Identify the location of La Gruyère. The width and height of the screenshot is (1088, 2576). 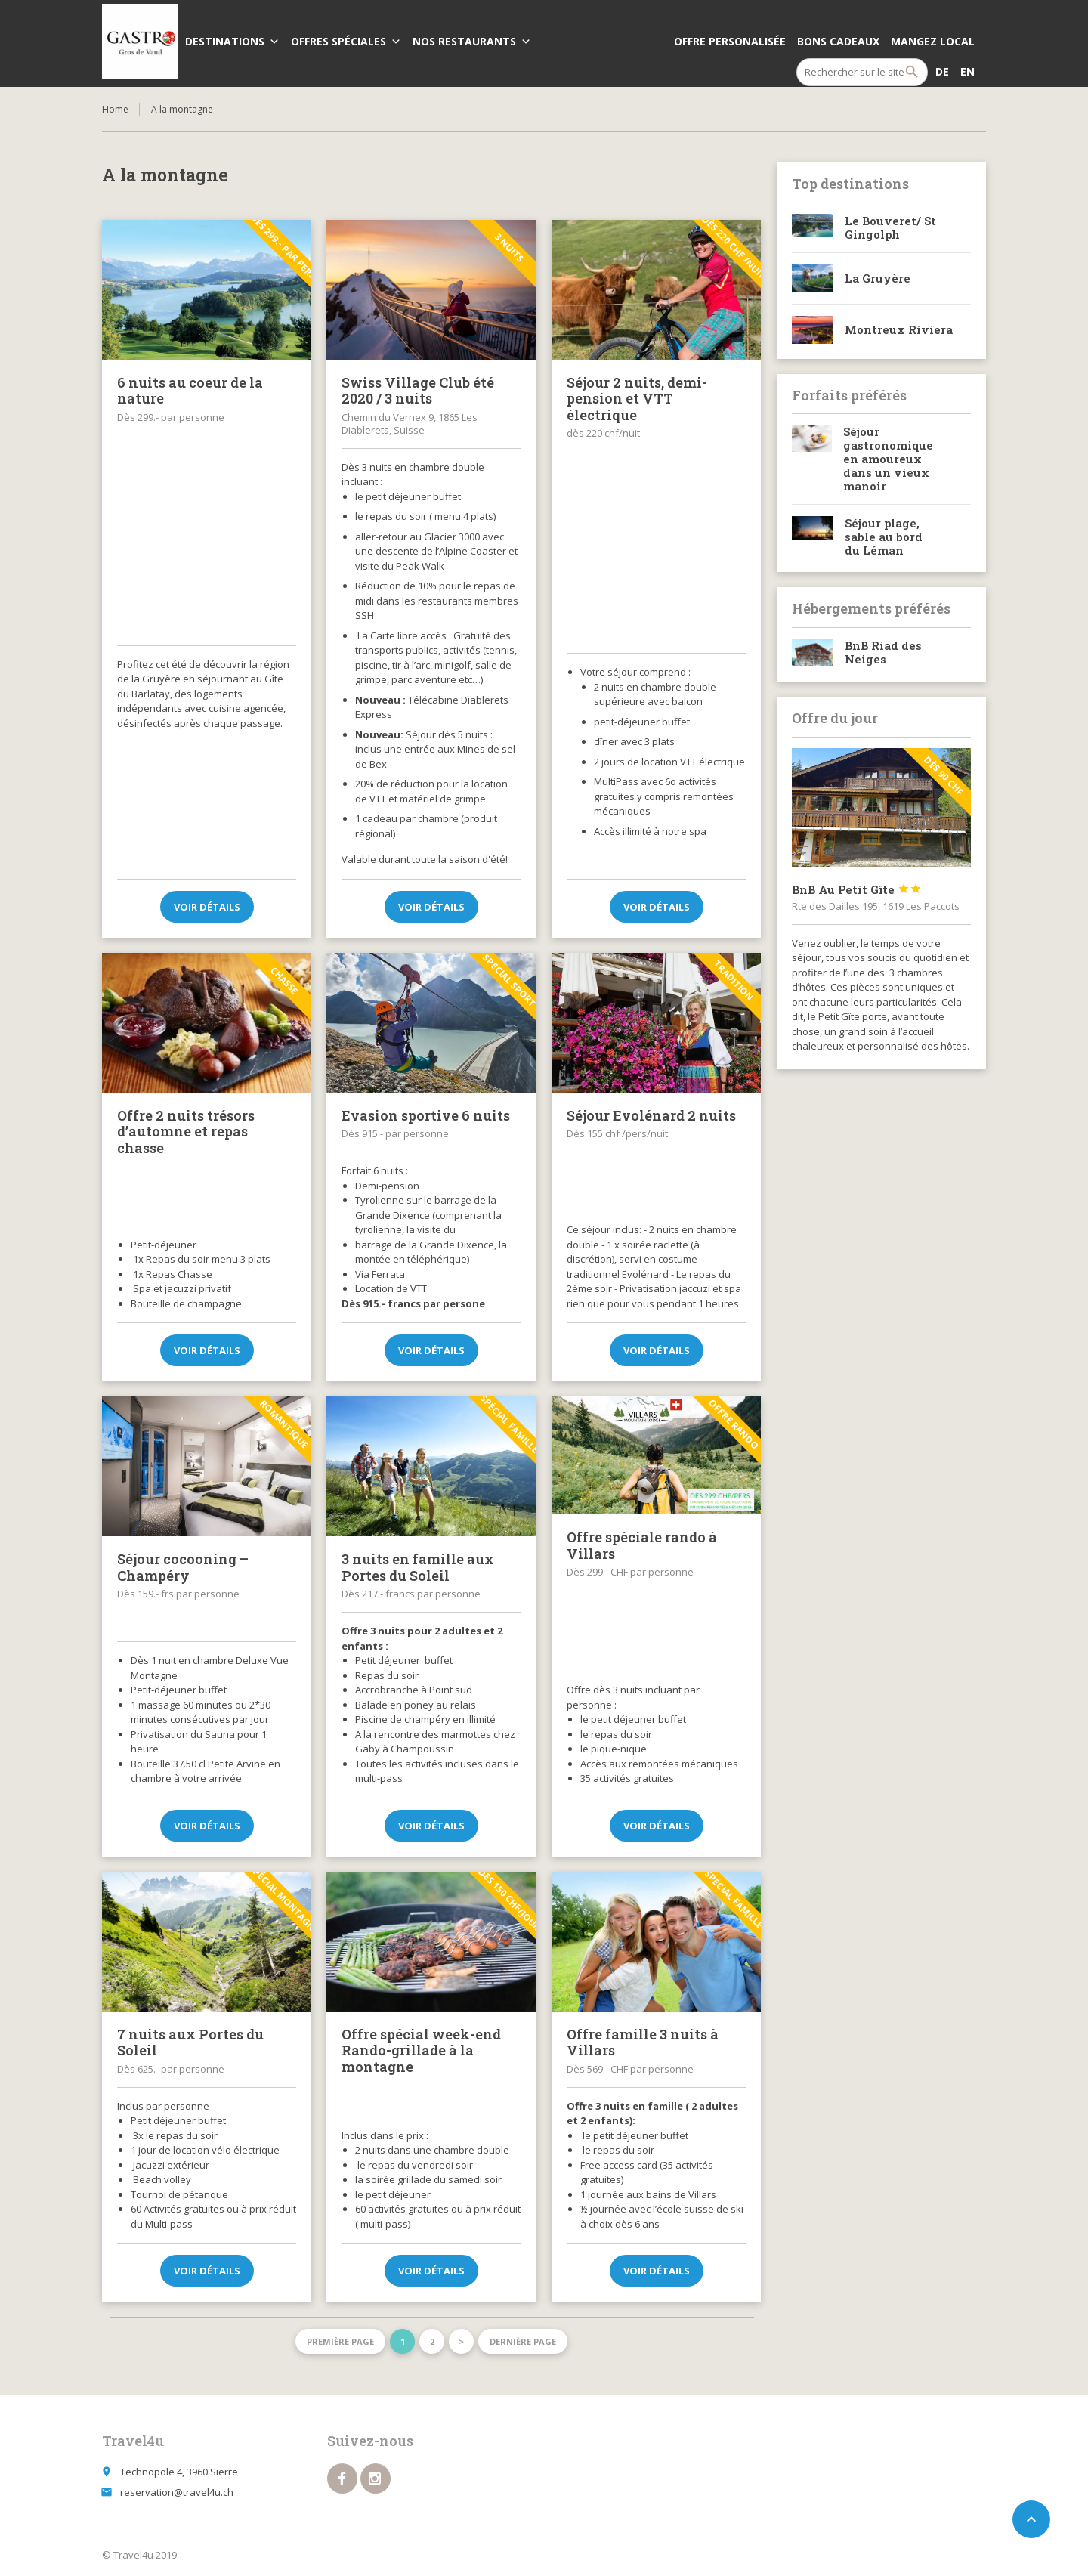
(877, 278).